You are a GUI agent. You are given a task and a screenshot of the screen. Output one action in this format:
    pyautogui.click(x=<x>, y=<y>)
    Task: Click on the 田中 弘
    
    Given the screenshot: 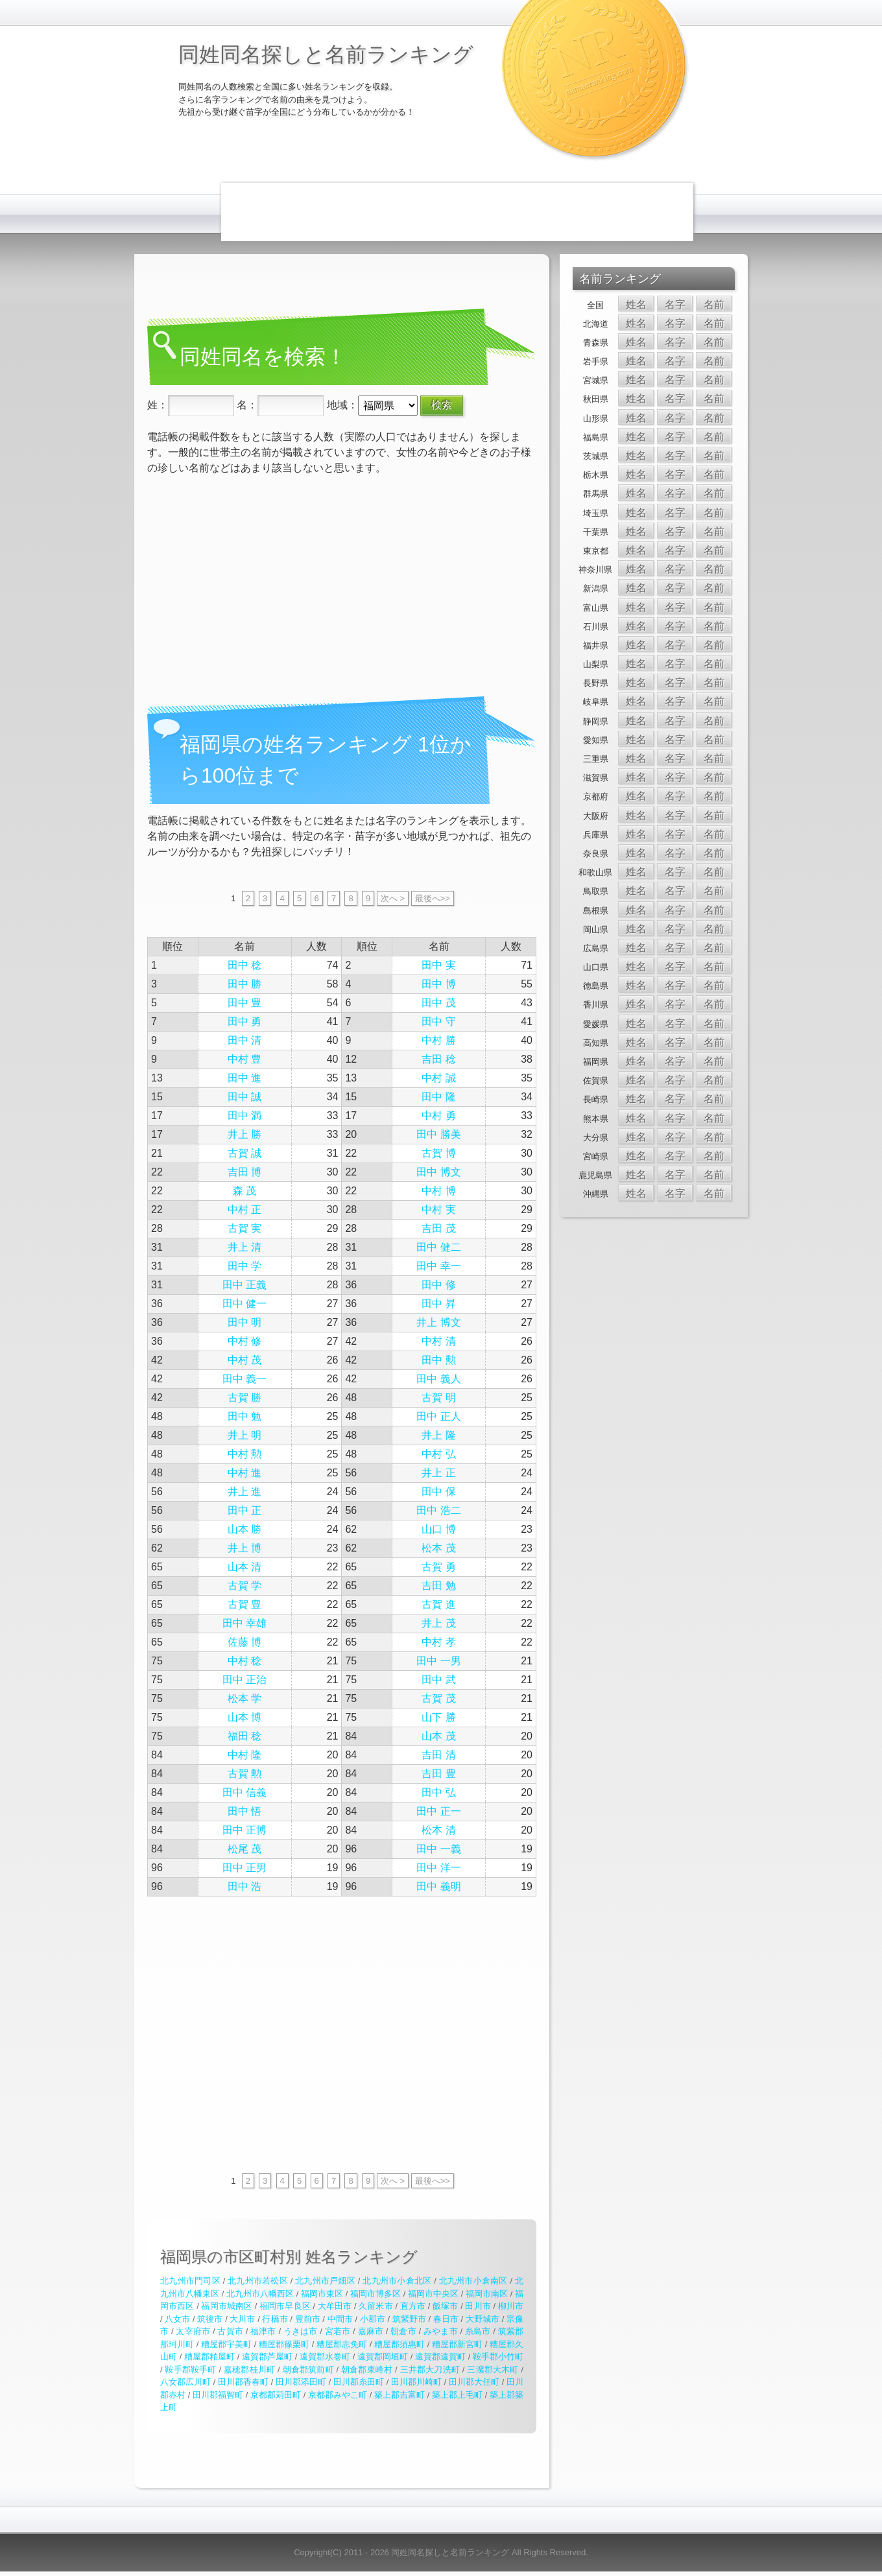 What is the action you would take?
    pyautogui.click(x=438, y=1792)
    